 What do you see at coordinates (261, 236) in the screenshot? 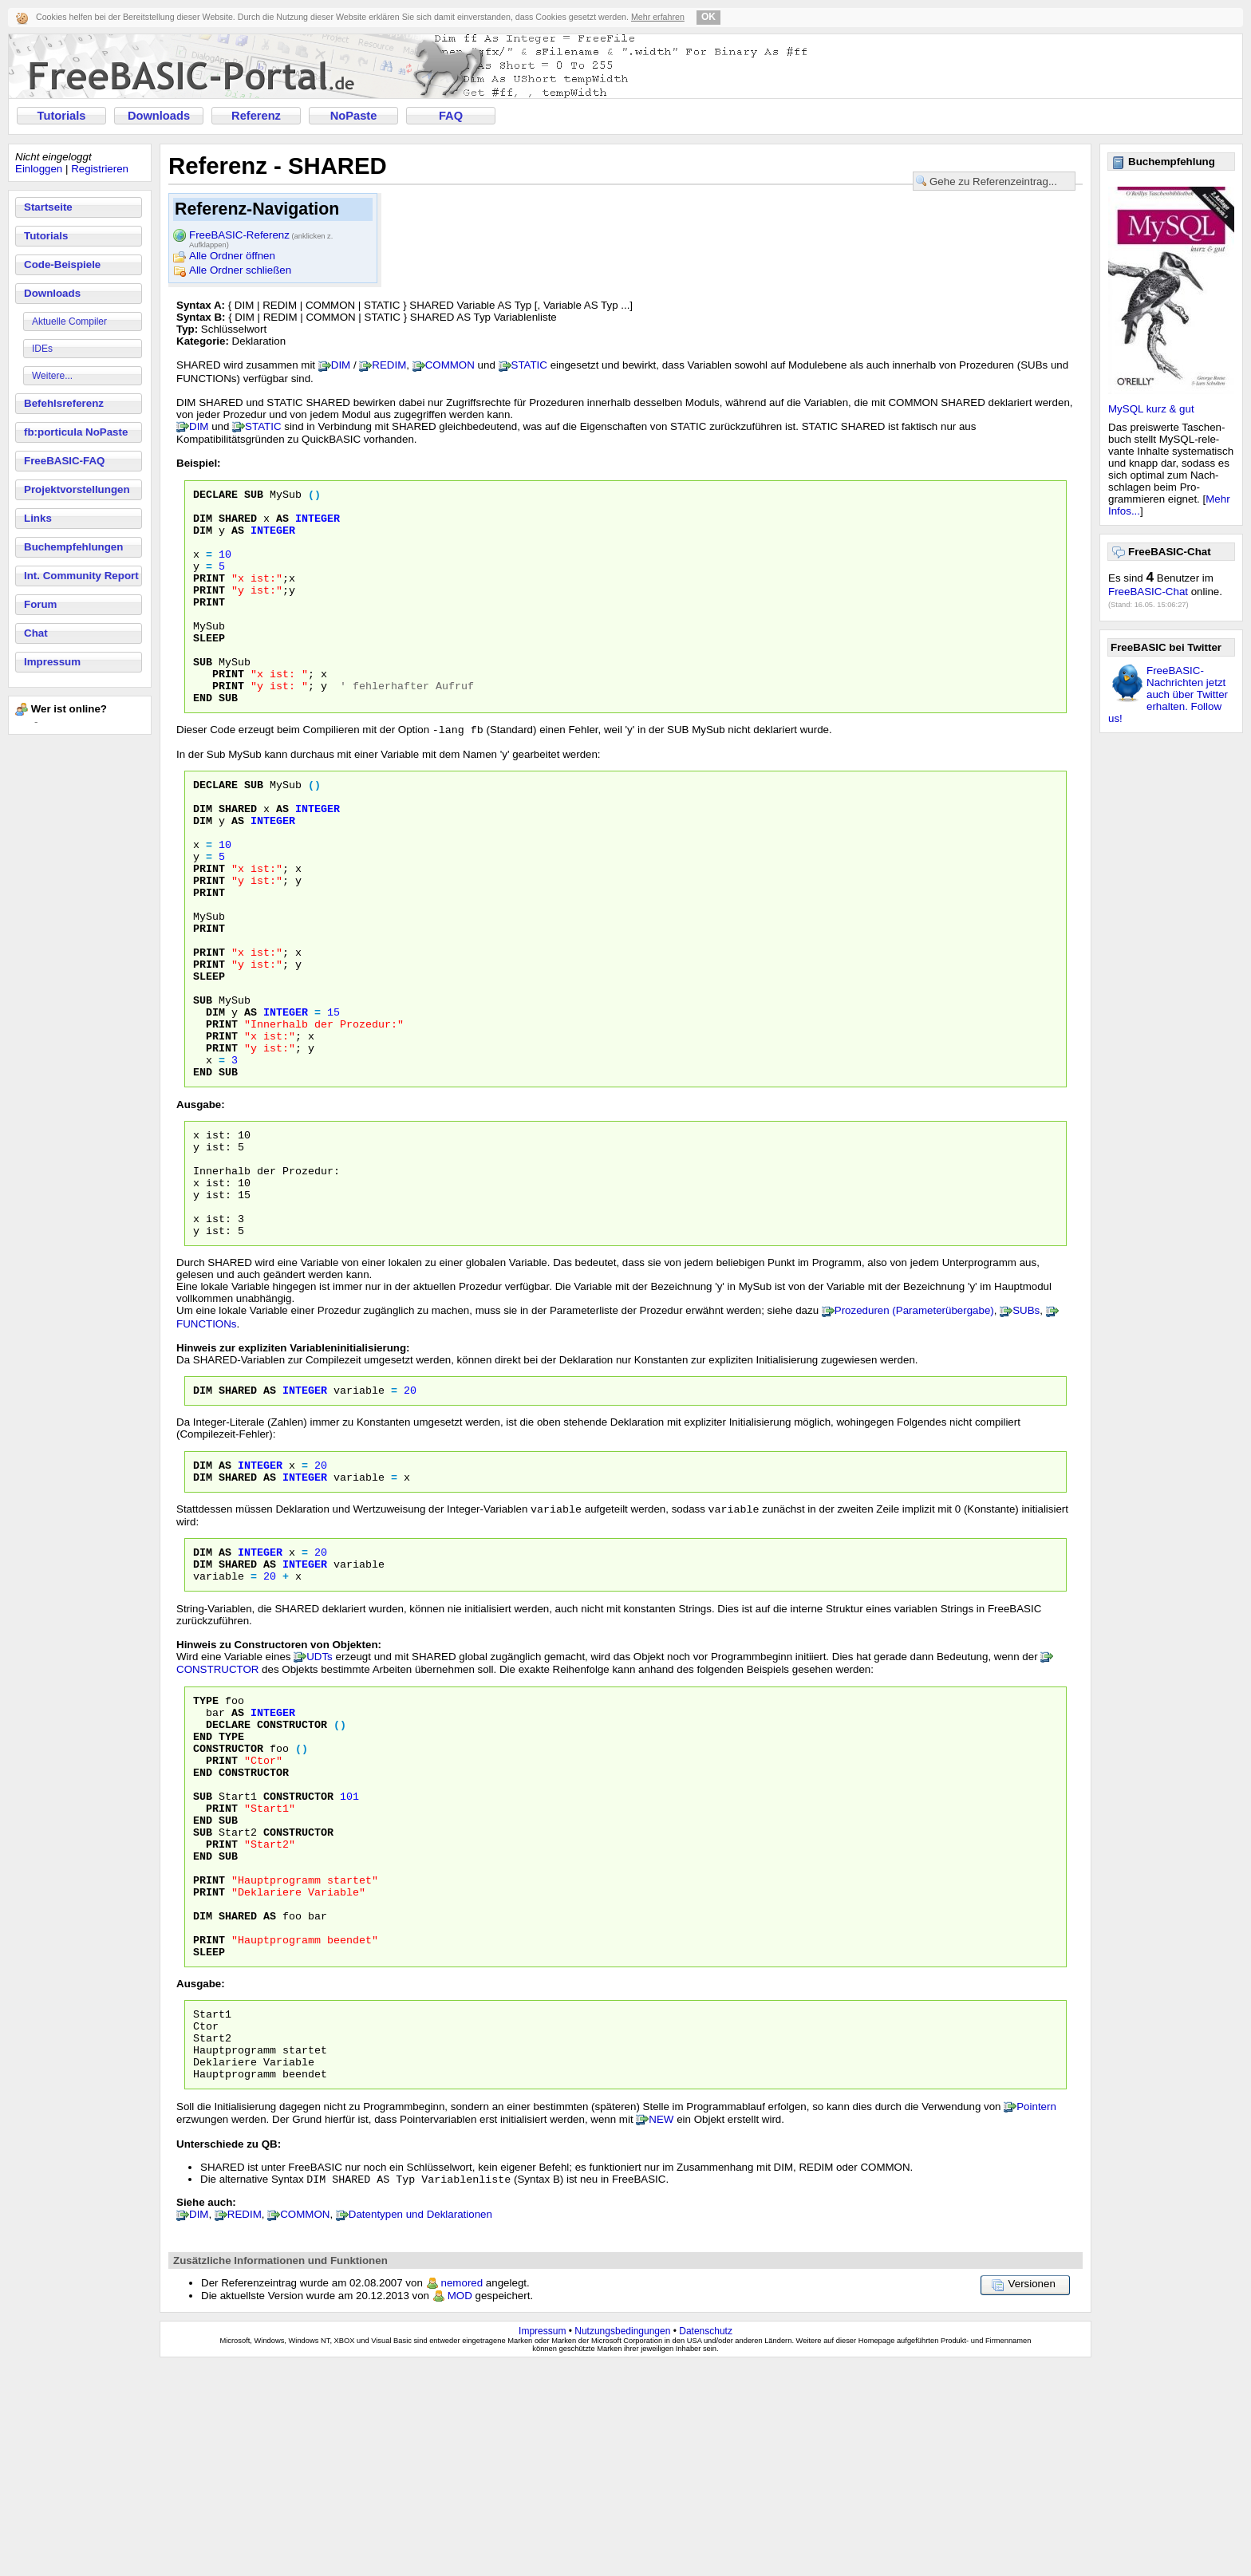
I see `FreeBASIC-Referenz` at bounding box center [261, 236].